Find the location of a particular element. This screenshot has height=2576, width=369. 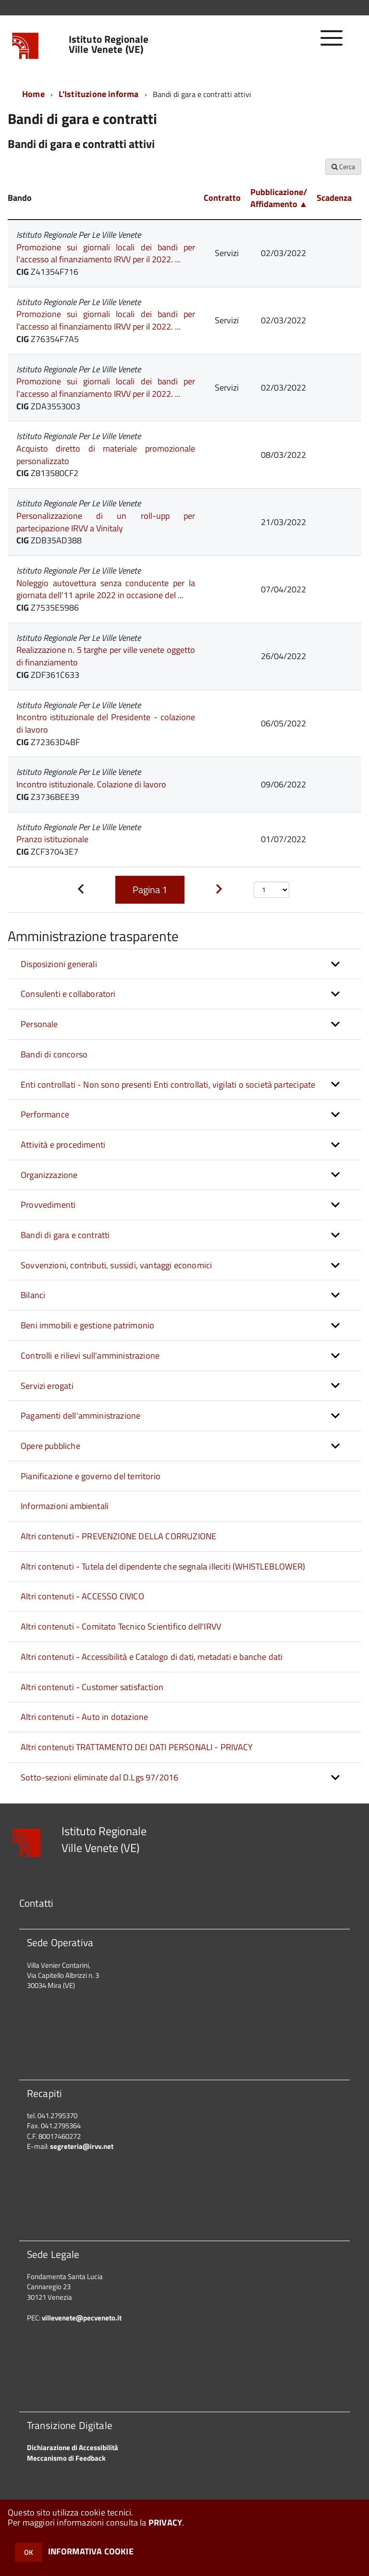

Pranzo istituzionale is located at coordinates (52, 839).